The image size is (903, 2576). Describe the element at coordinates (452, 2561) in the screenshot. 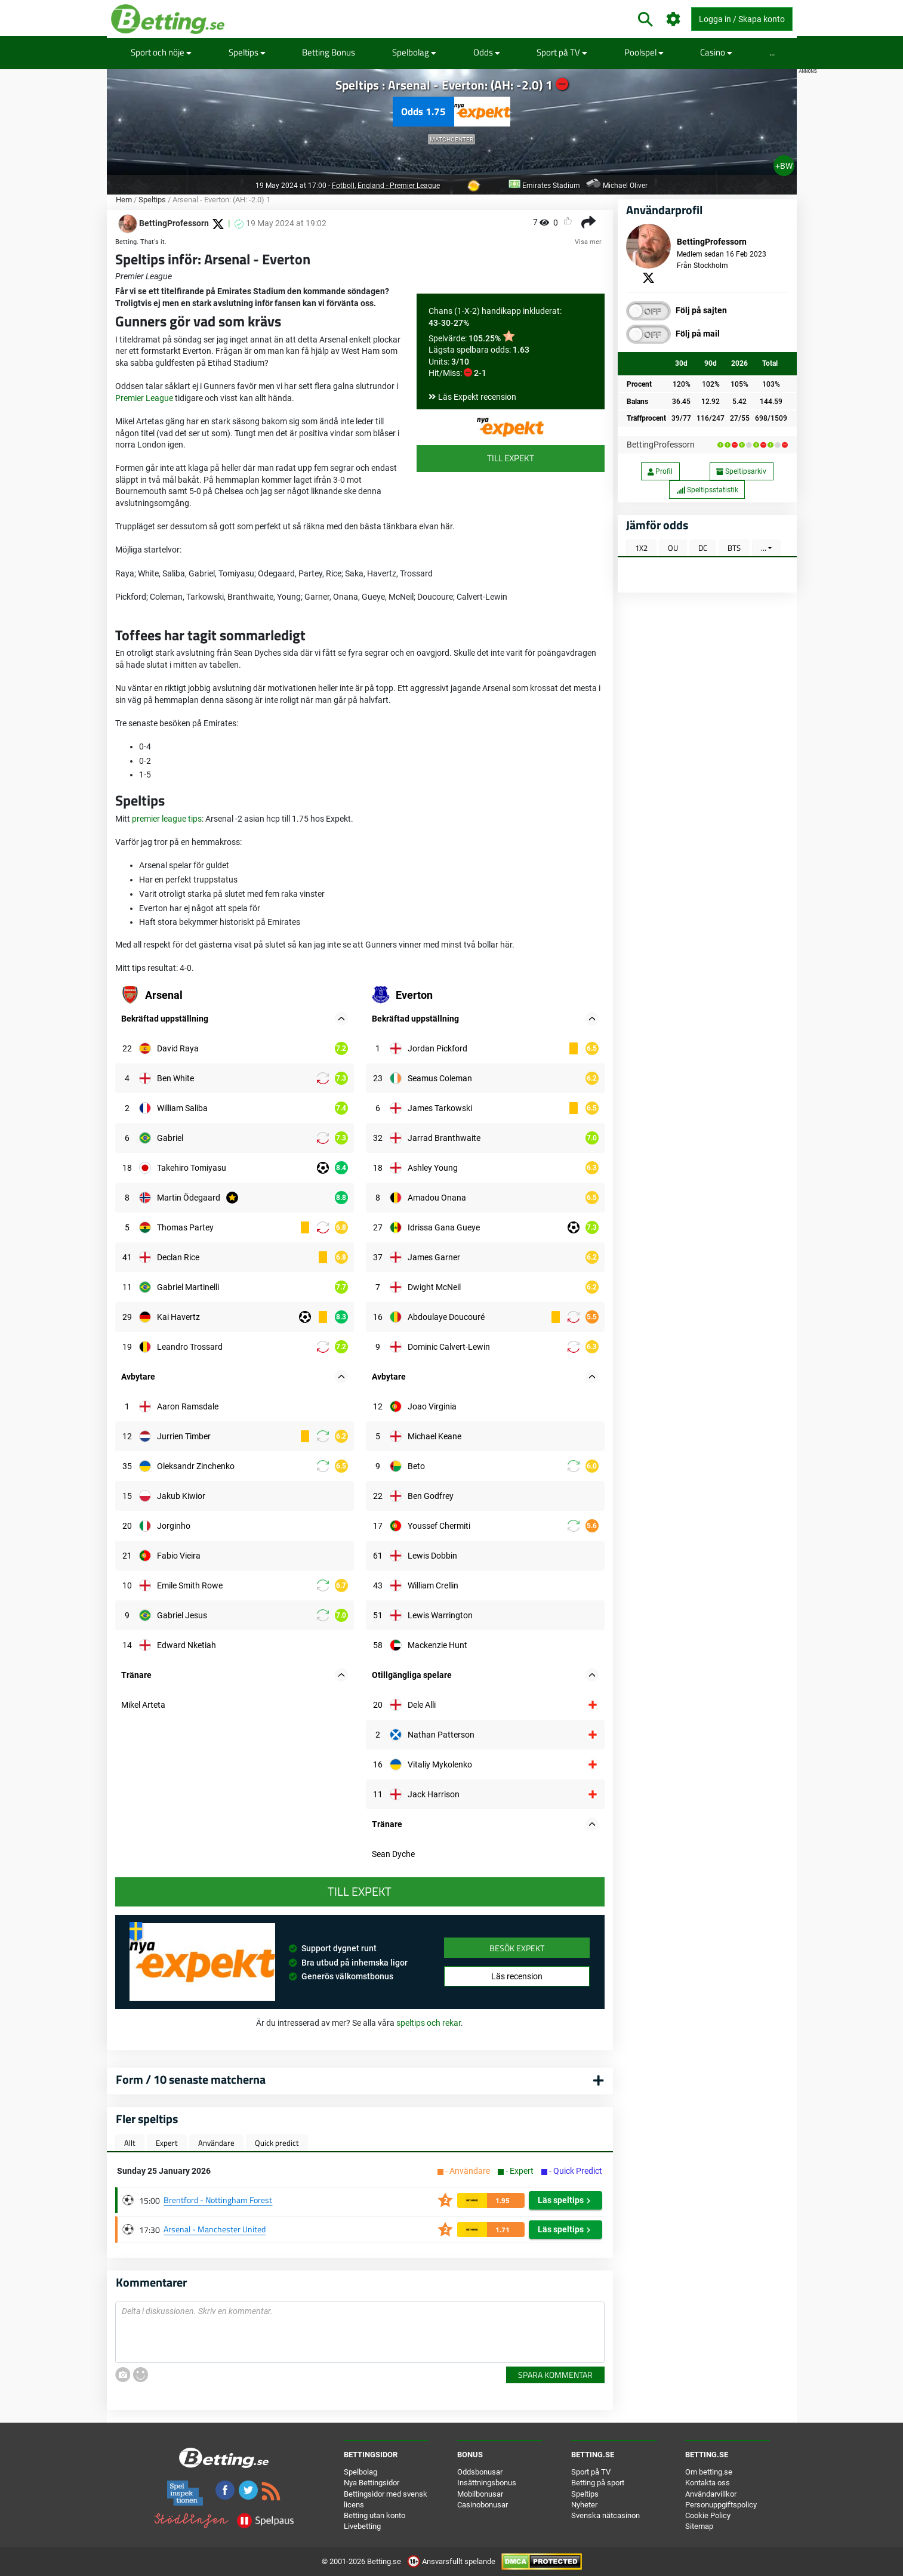

I see `Ansvarsfullt spelande` at that location.